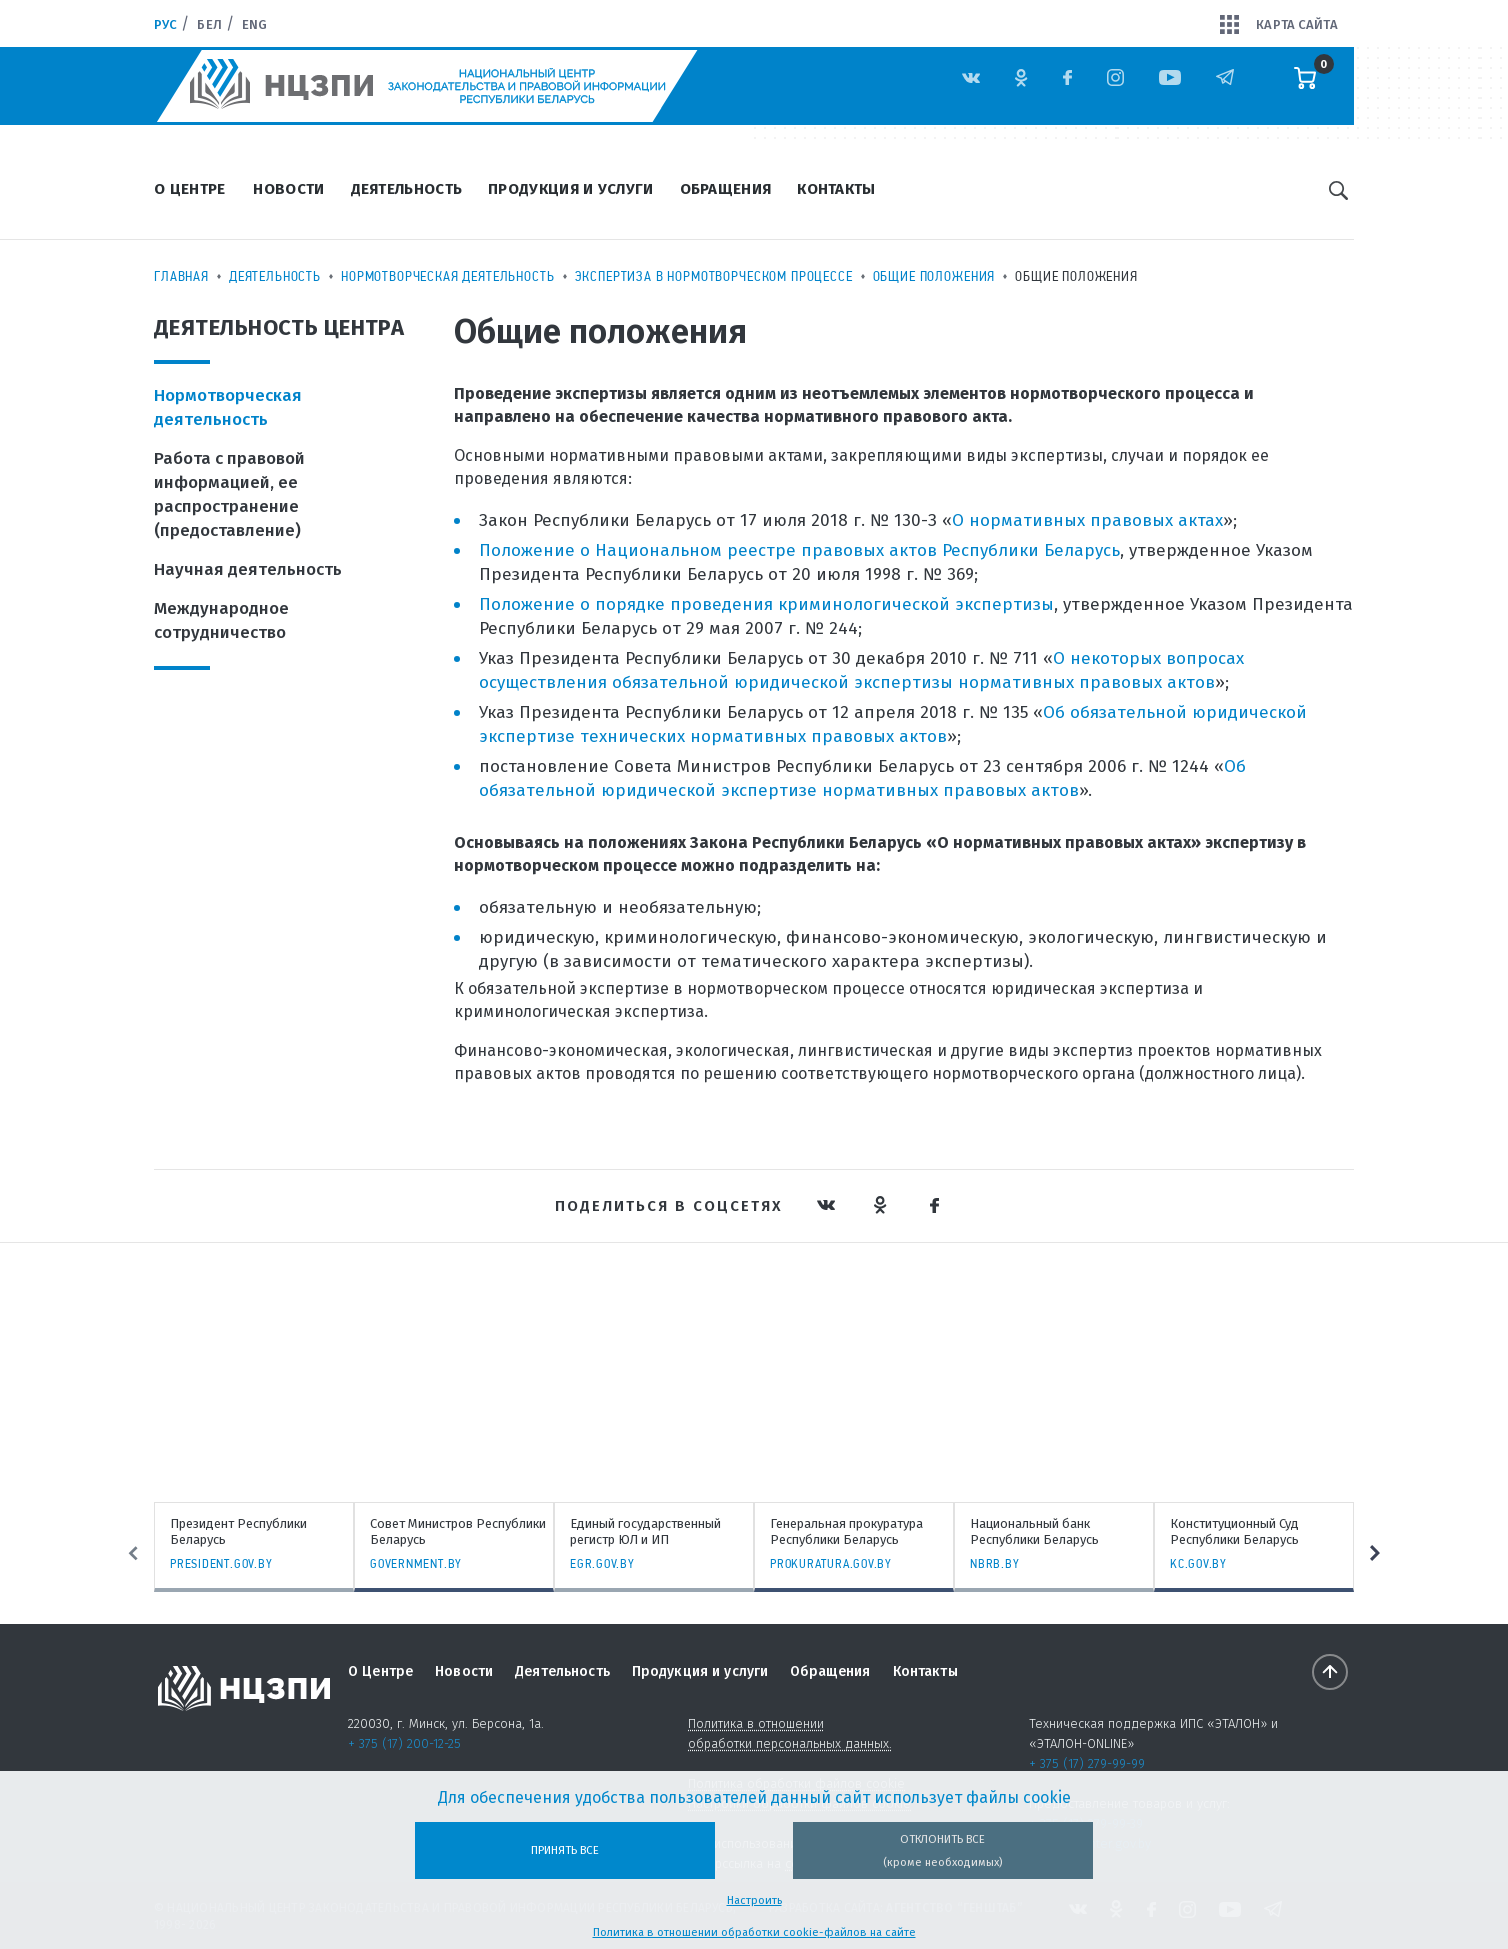  Describe the element at coordinates (714, 276) in the screenshot. I see `Экспертиза в нормотворческом процессе` at that location.